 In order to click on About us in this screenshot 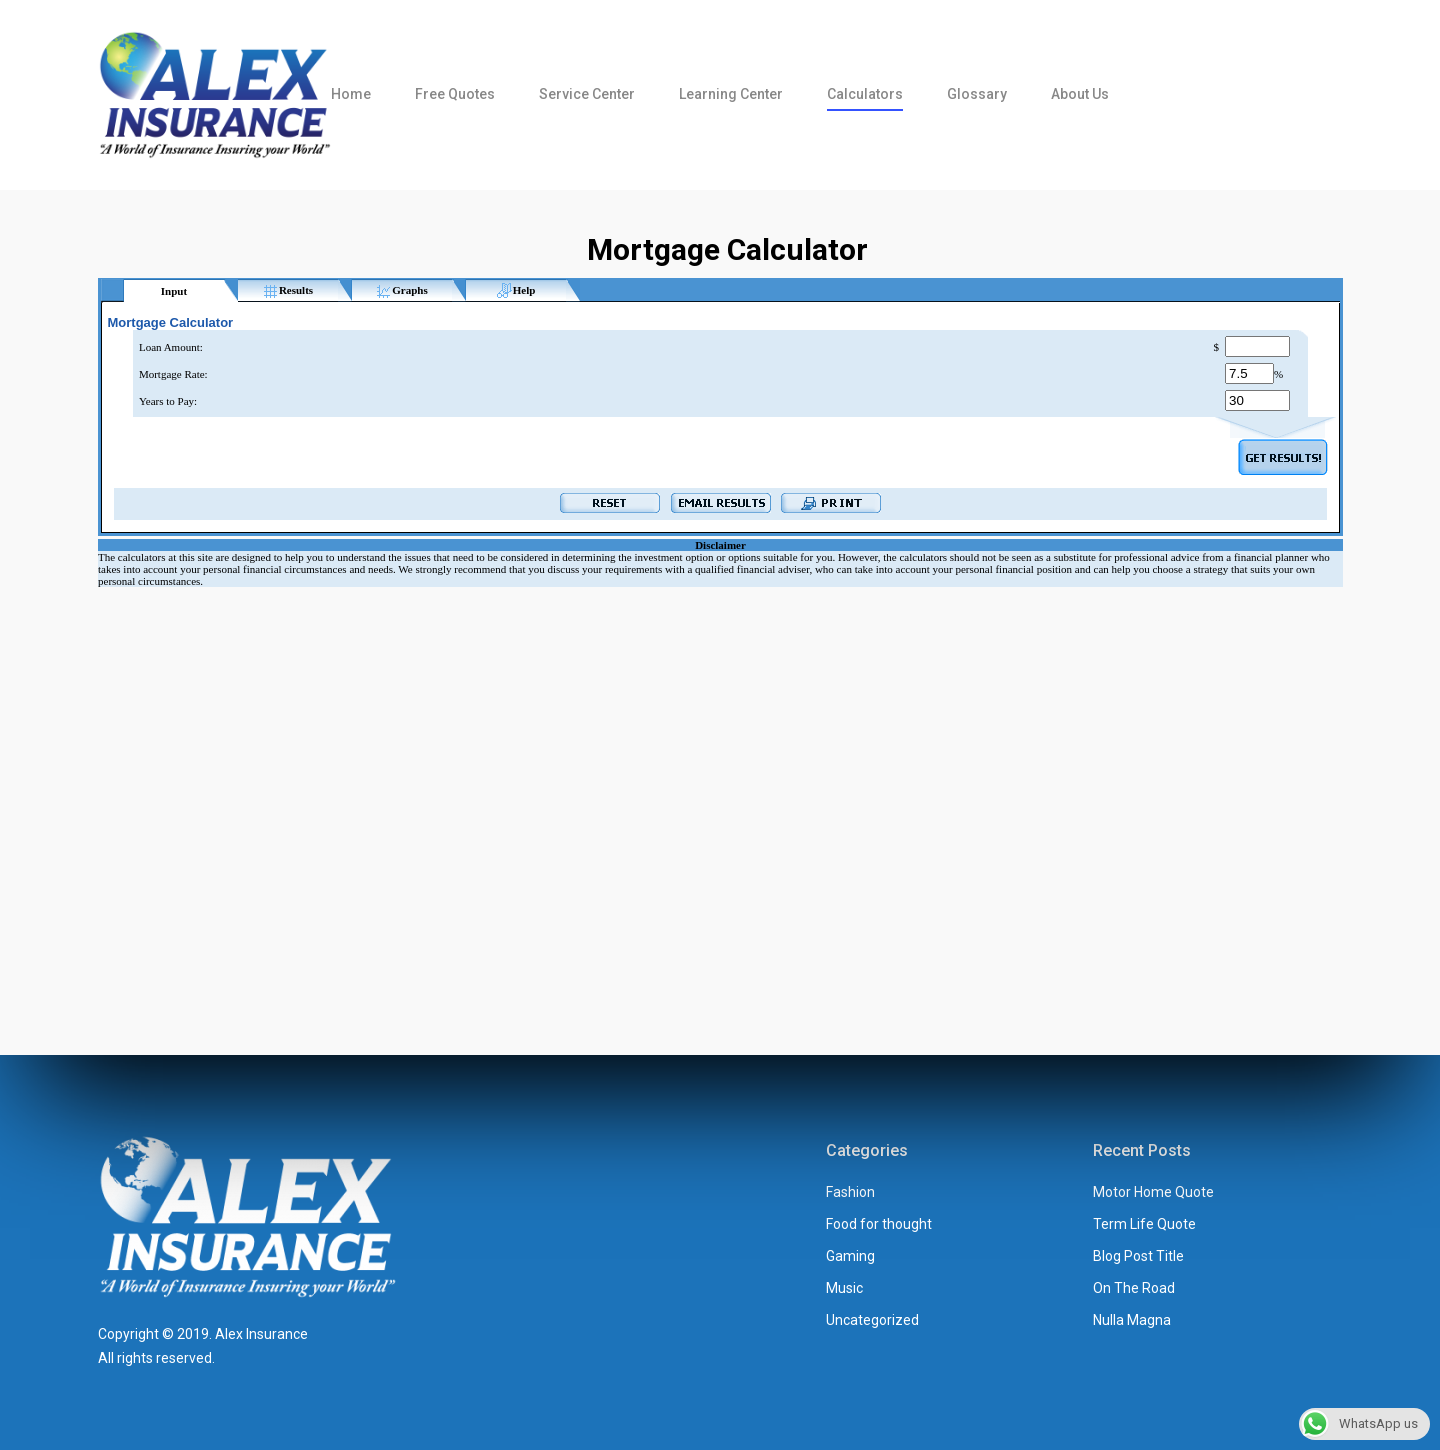, I will do `click(1080, 94)`.